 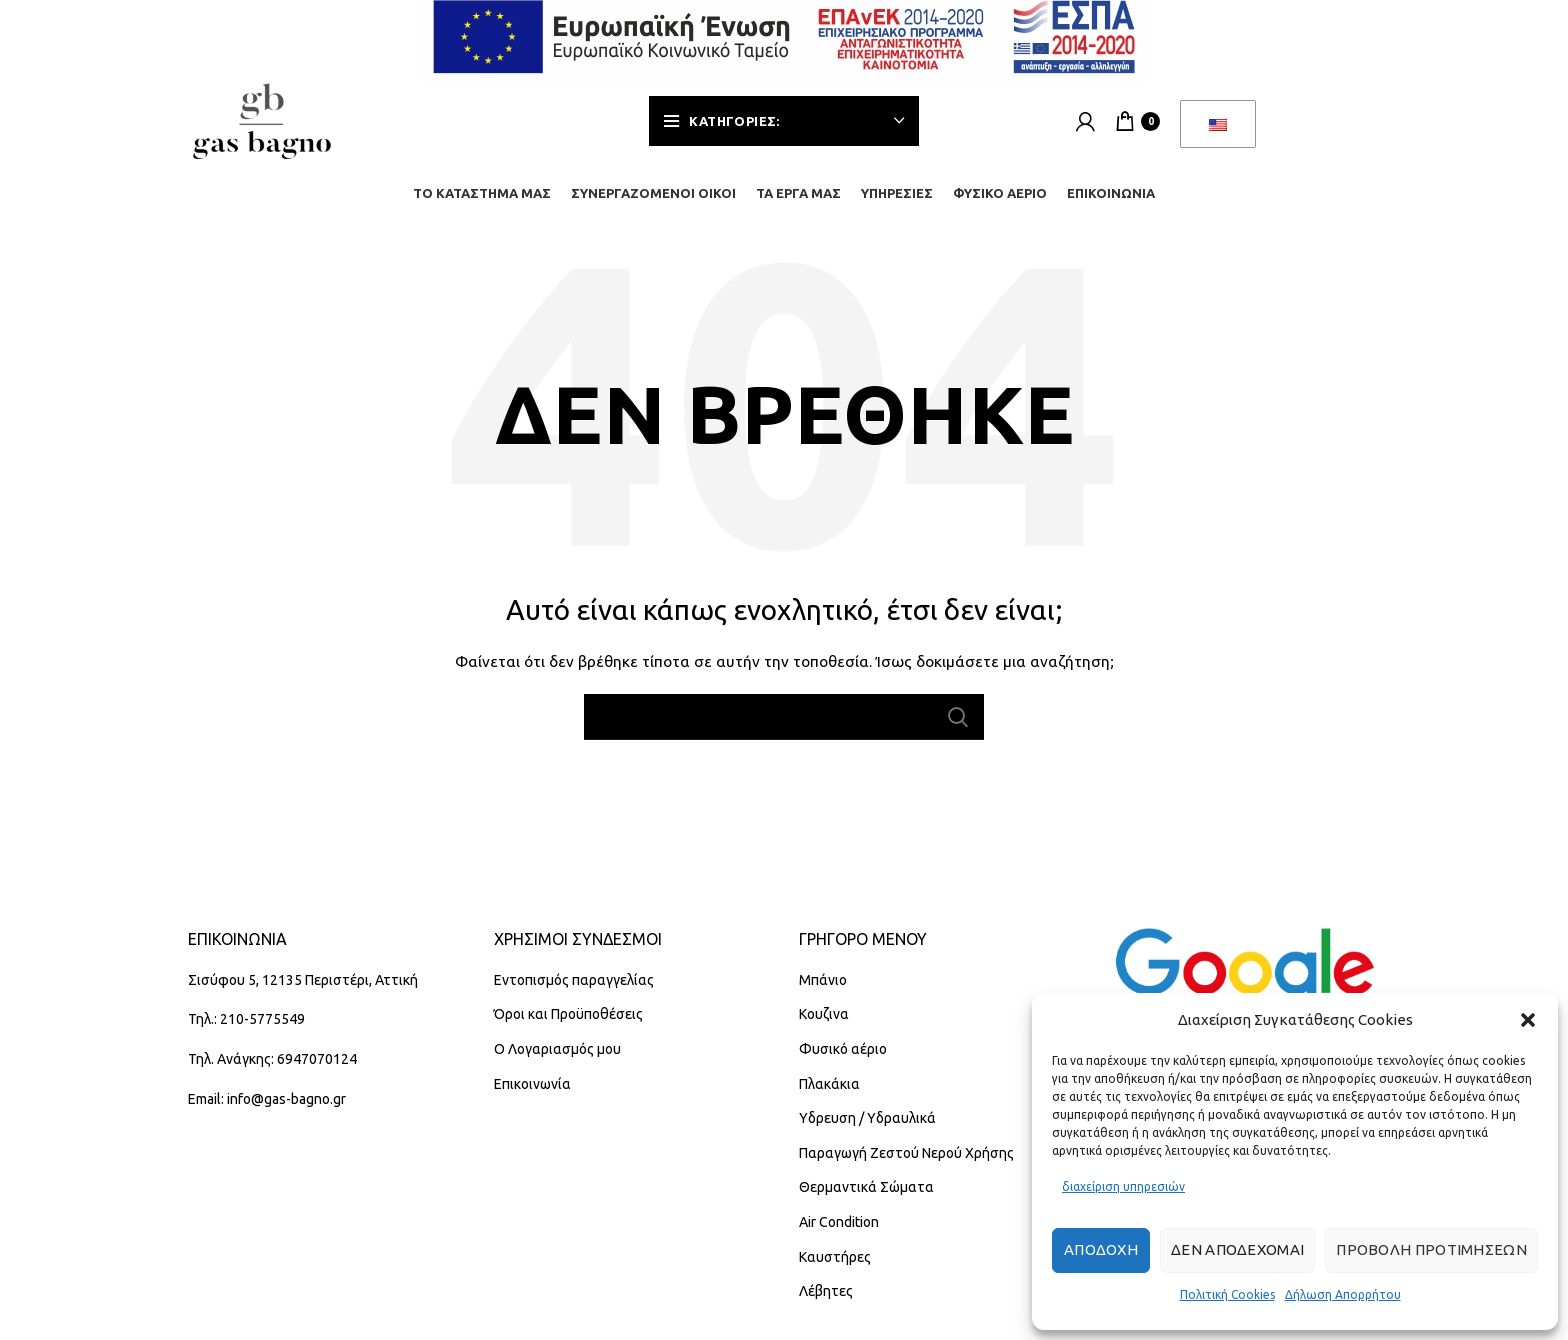 What do you see at coordinates (272, 1071) in the screenshot?
I see `Τηλ. Ανάγκης: 6947070124` at bounding box center [272, 1071].